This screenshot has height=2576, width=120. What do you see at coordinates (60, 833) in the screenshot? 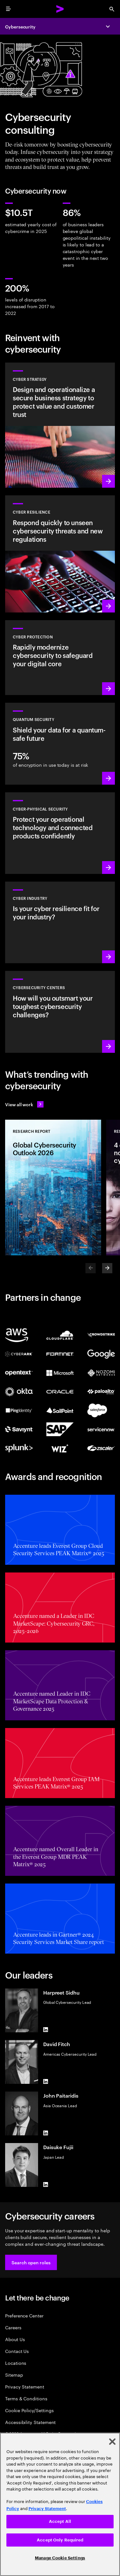
I see `[Learn more: Operational technology and product security]` at bounding box center [60, 833].